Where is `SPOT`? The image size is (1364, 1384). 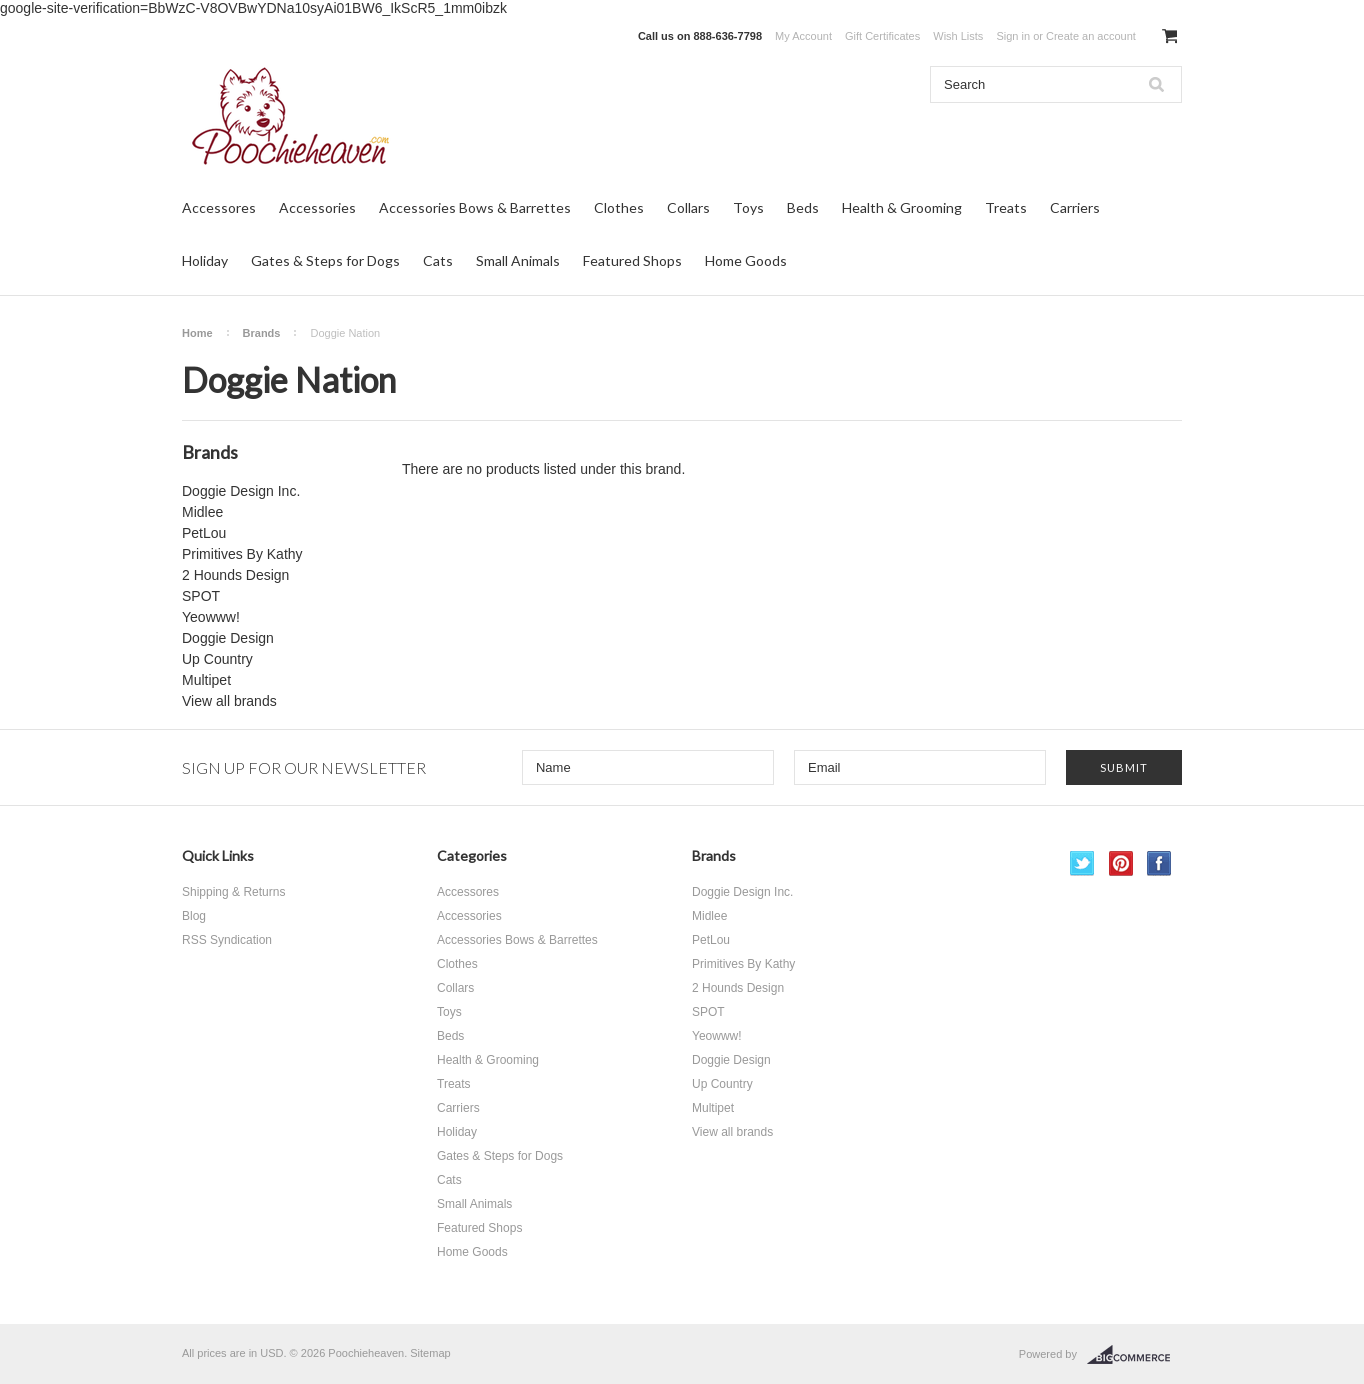 SPOT is located at coordinates (201, 596).